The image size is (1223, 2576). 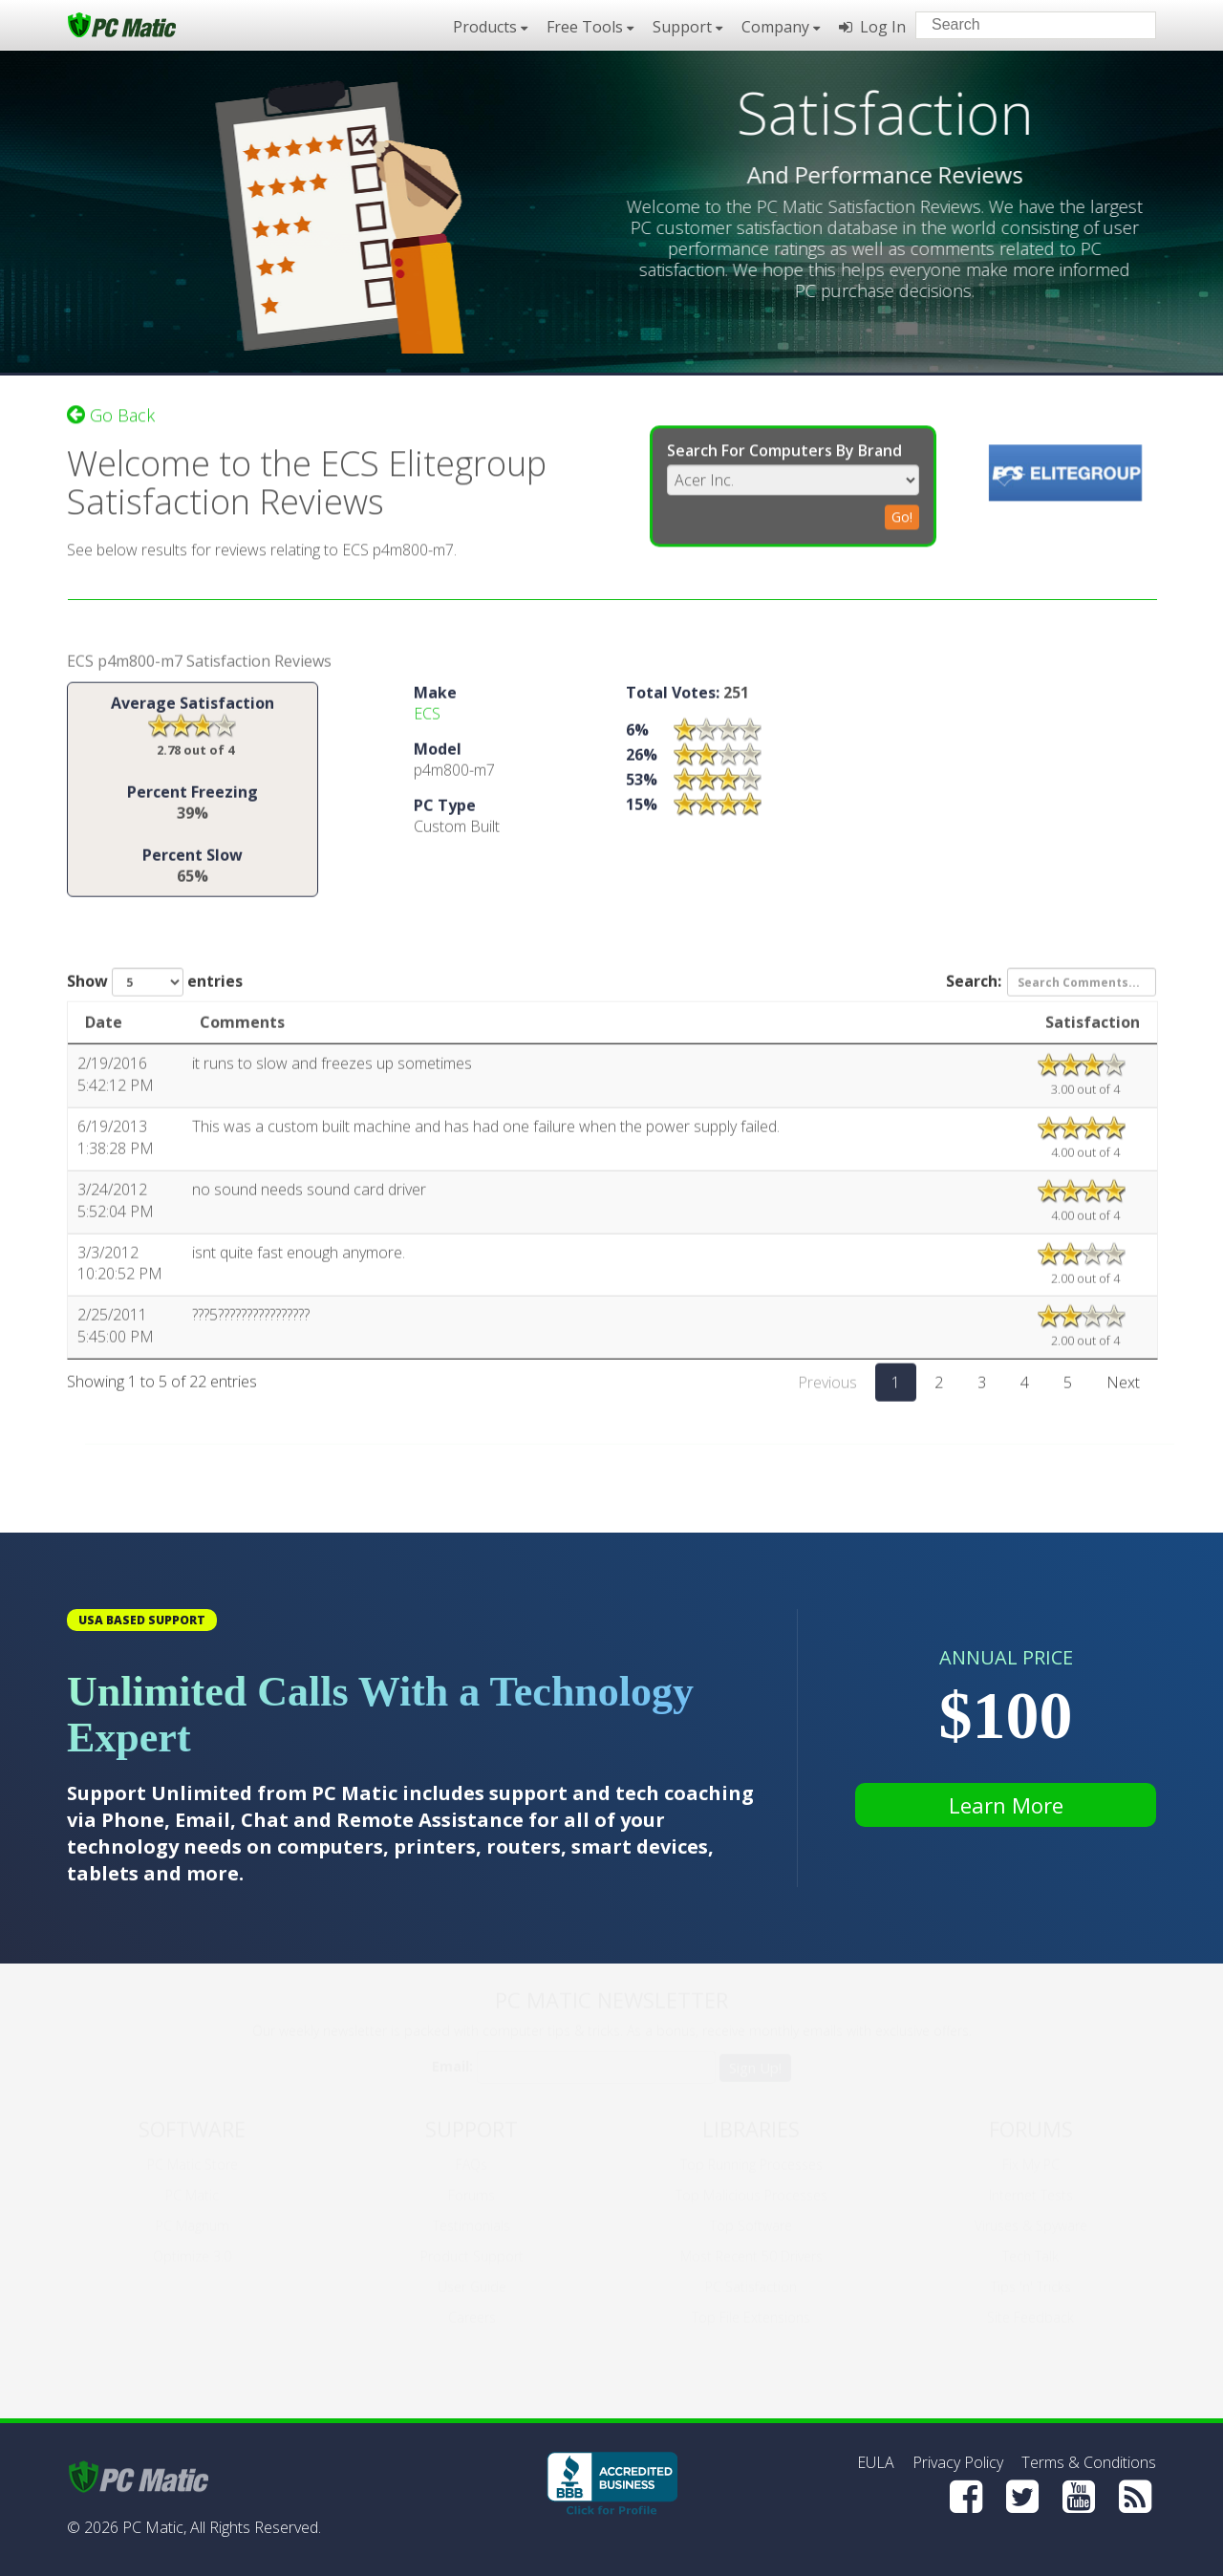 What do you see at coordinates (780, 26) in the screenshot?
I see `Company [button]` at bounding box center [780, 26].